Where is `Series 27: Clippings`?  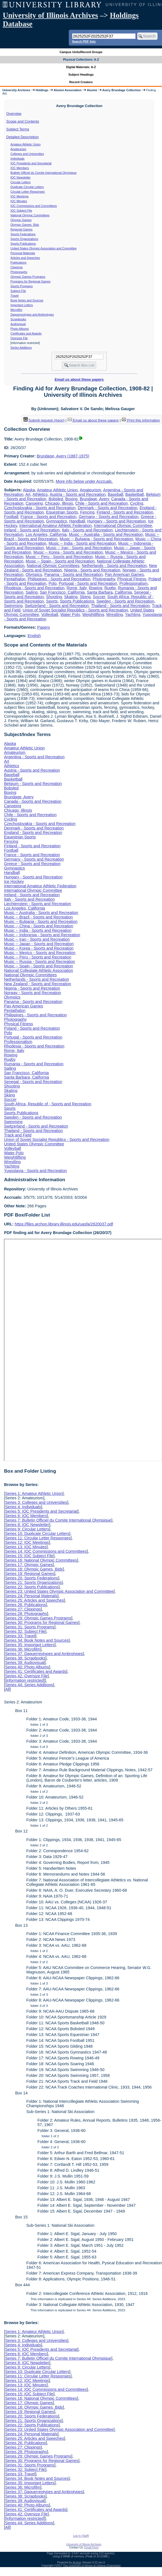
Series 27: Clippings is located at coordinates (23, 1609).